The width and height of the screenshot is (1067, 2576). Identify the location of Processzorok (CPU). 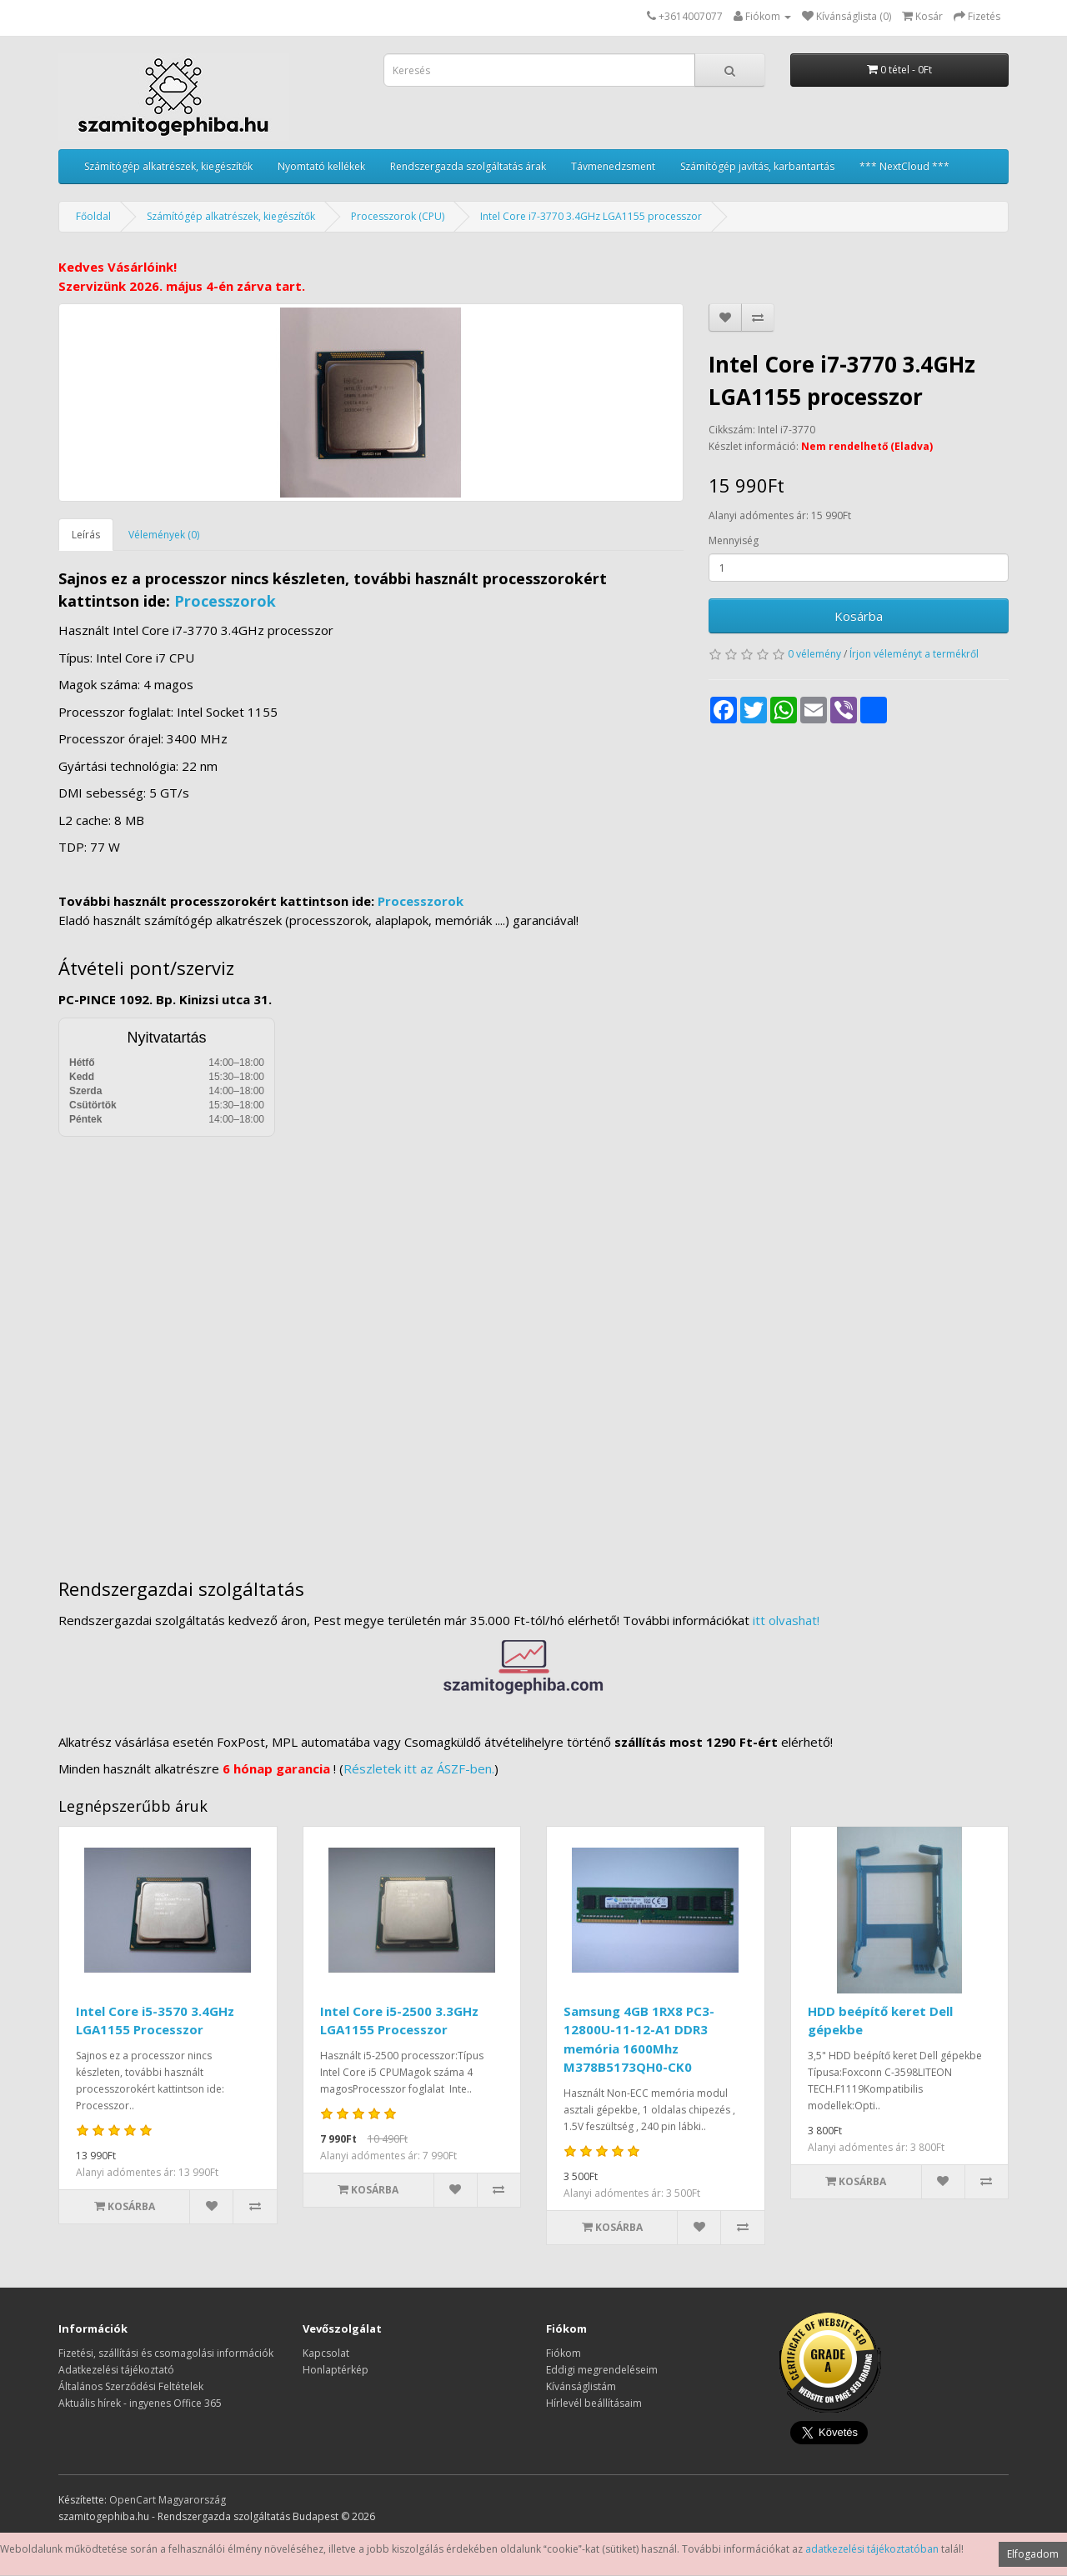
(397, 216).